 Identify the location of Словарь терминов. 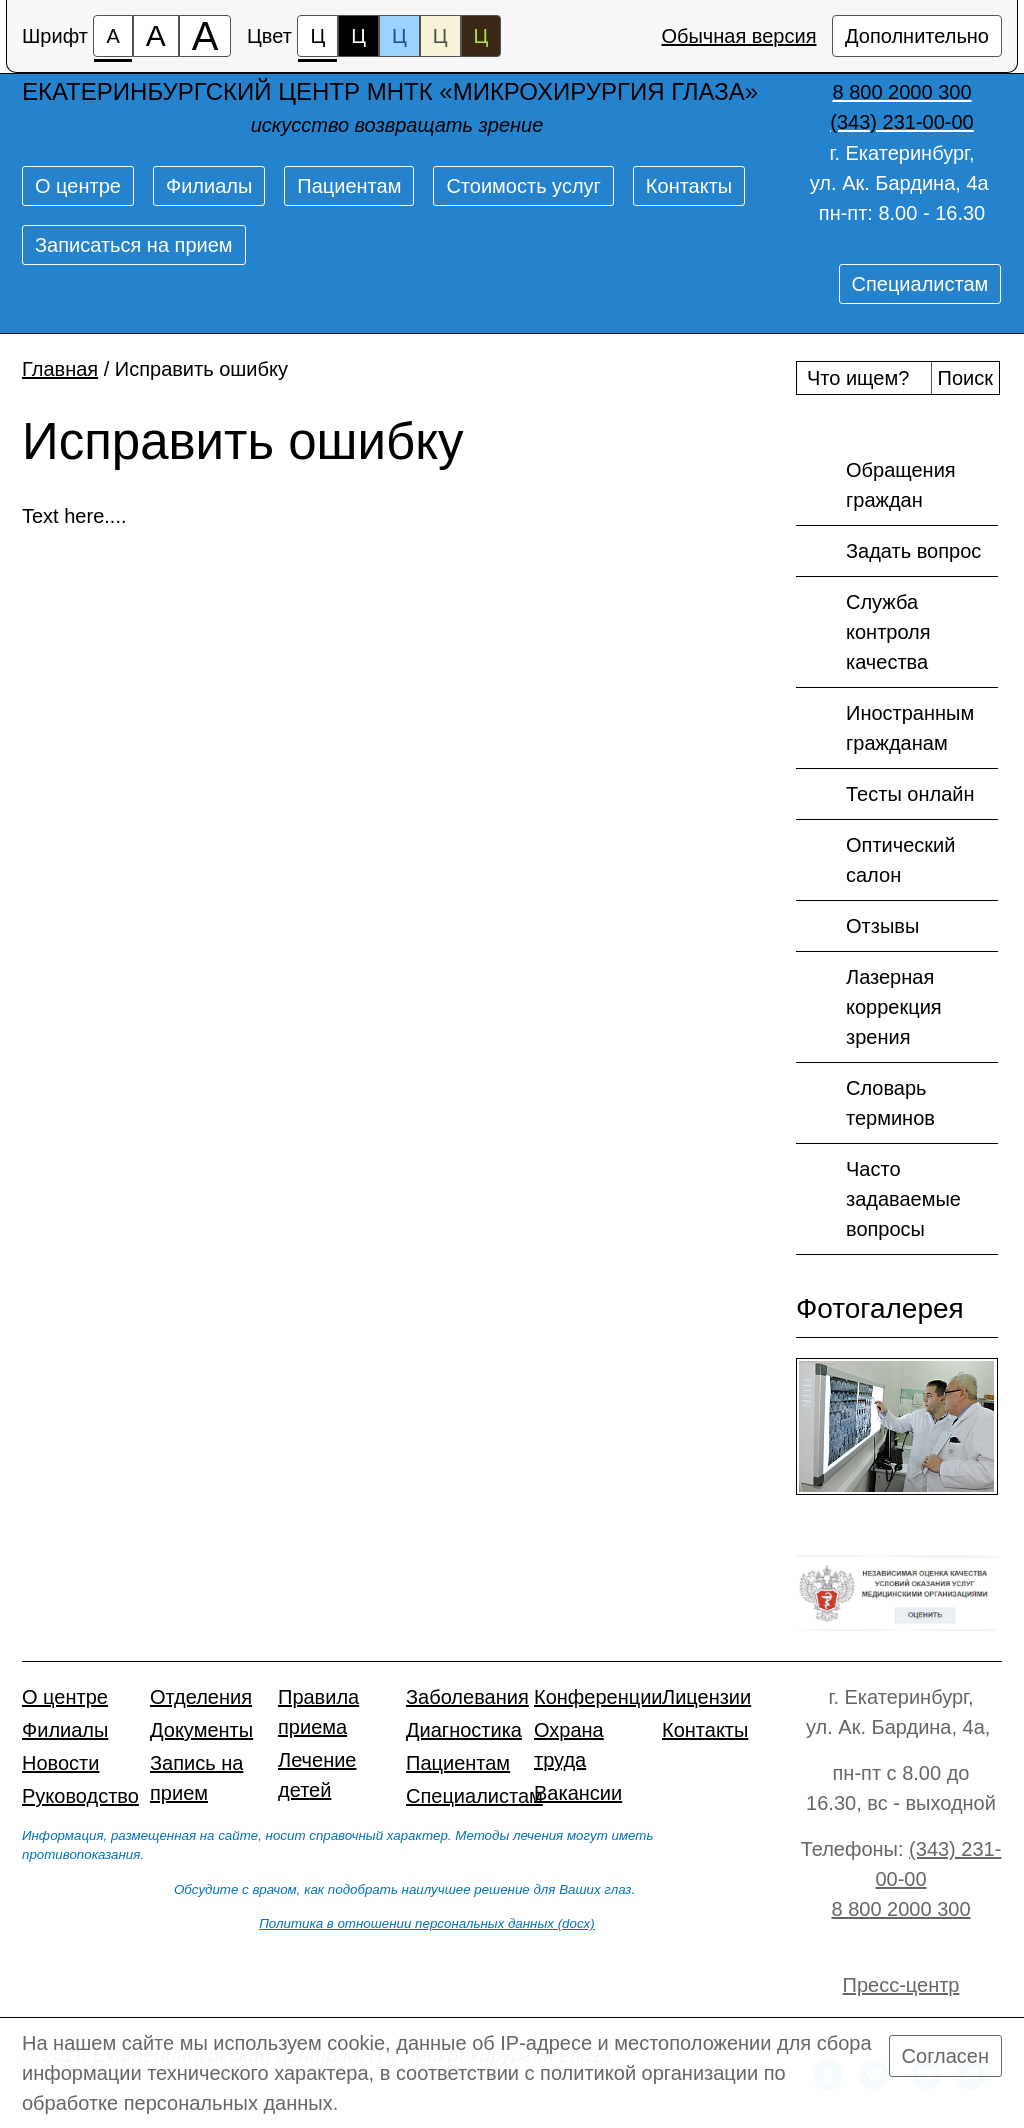
(865, 1101).